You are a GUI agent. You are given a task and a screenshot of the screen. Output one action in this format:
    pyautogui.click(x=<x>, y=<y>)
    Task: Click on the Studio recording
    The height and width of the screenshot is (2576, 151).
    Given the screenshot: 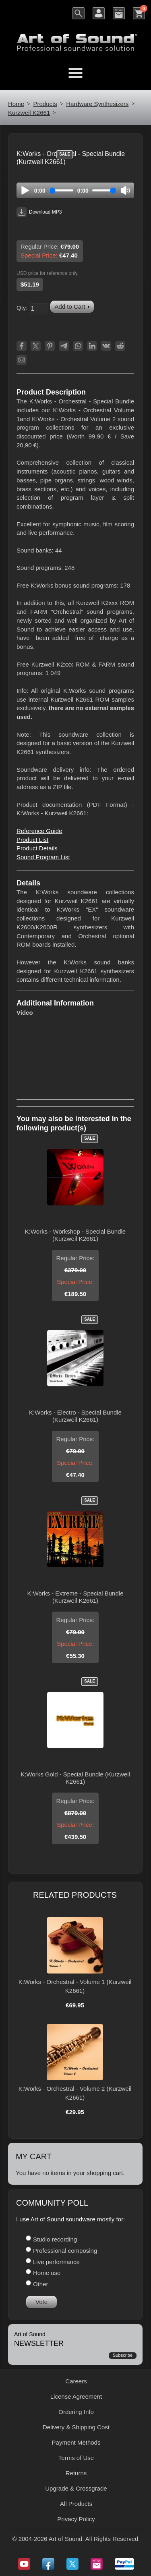 What is the action you would take?
    pyautogui.click(x=55, y=2239)
    